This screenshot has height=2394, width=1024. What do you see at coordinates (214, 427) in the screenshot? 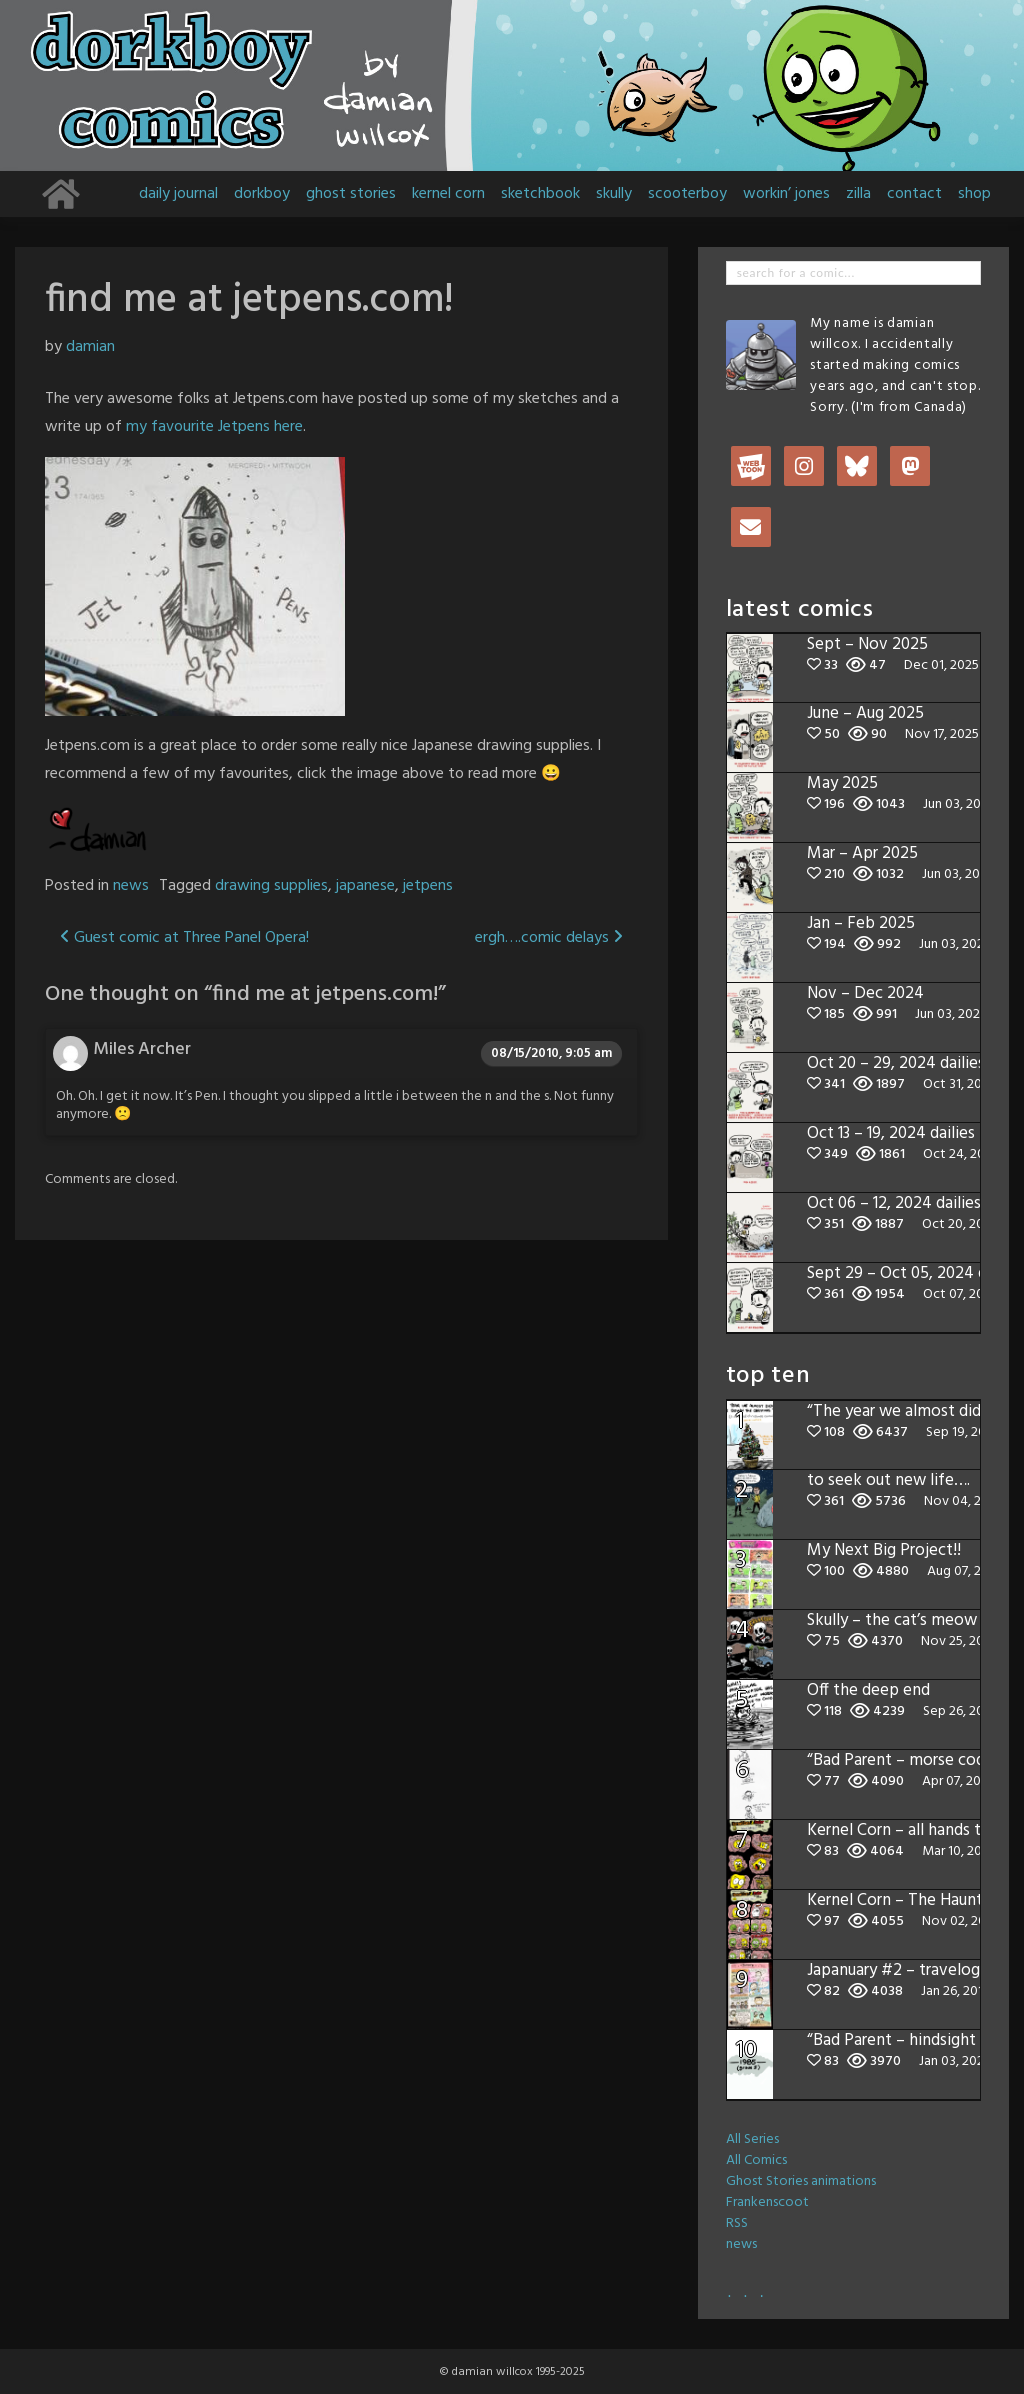
I see `my favourite Jetpens here` at bounding box center [214, 427].